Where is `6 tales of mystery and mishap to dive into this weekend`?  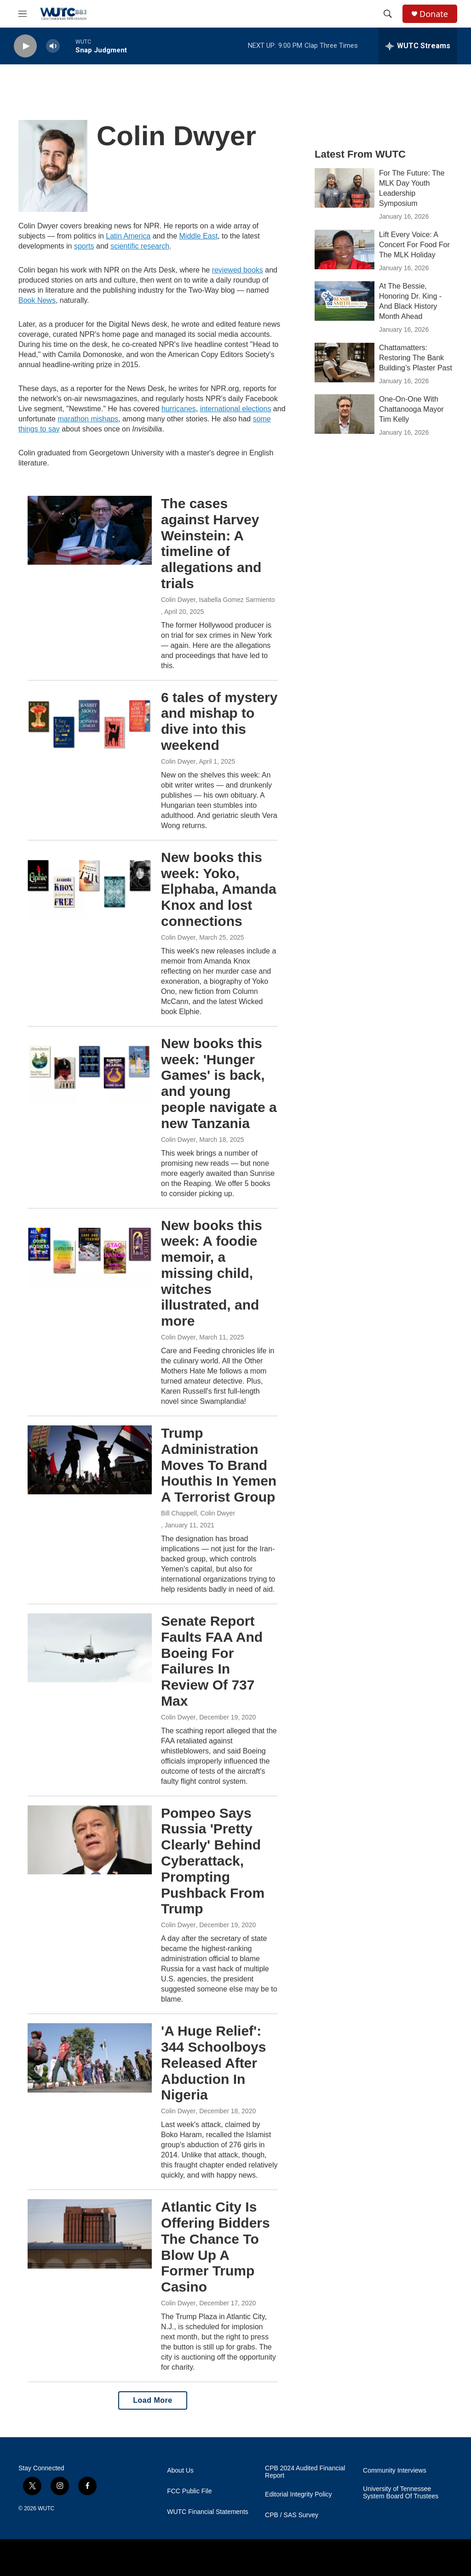 6 tales of mystery and mishap to dive into this weekend is located at coordinates (219, 721).